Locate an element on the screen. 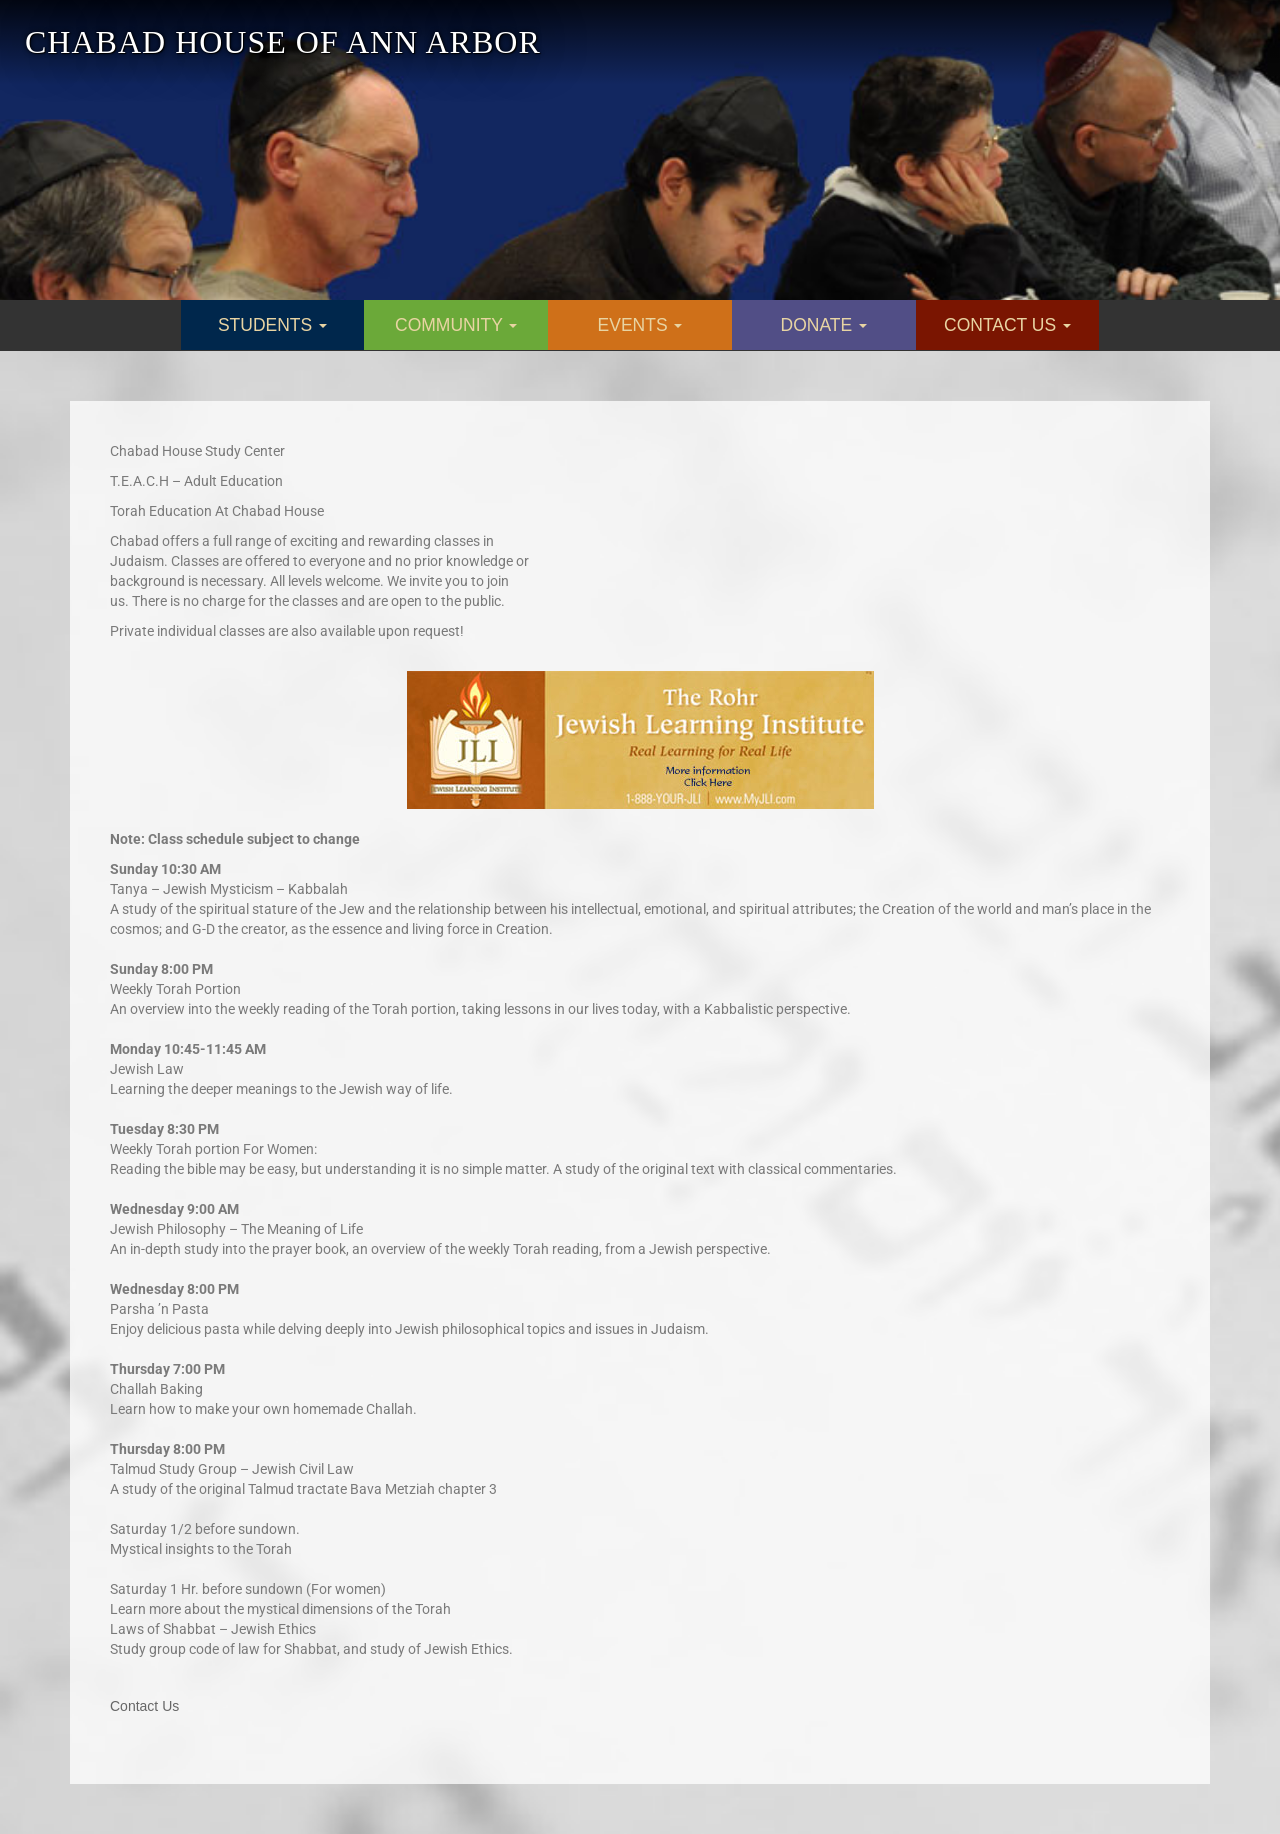  STUDENTS [button] is located at coordinates (272, 325).